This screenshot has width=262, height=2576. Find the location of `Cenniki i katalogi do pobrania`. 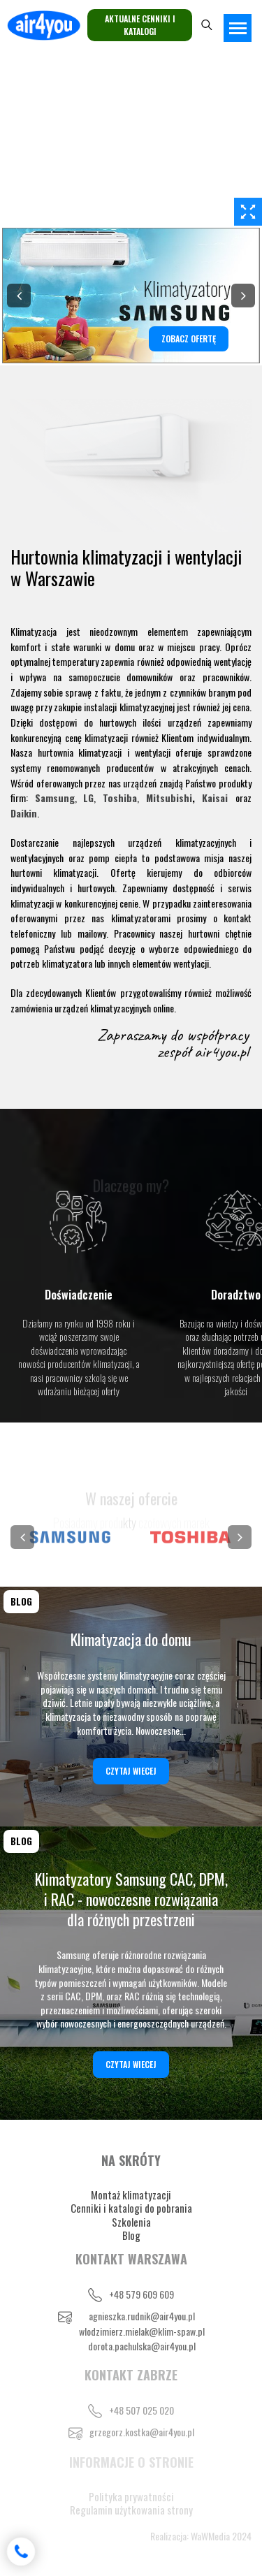

Cenniki i katalogi do pobrania is located at coordinates (131, 2207).